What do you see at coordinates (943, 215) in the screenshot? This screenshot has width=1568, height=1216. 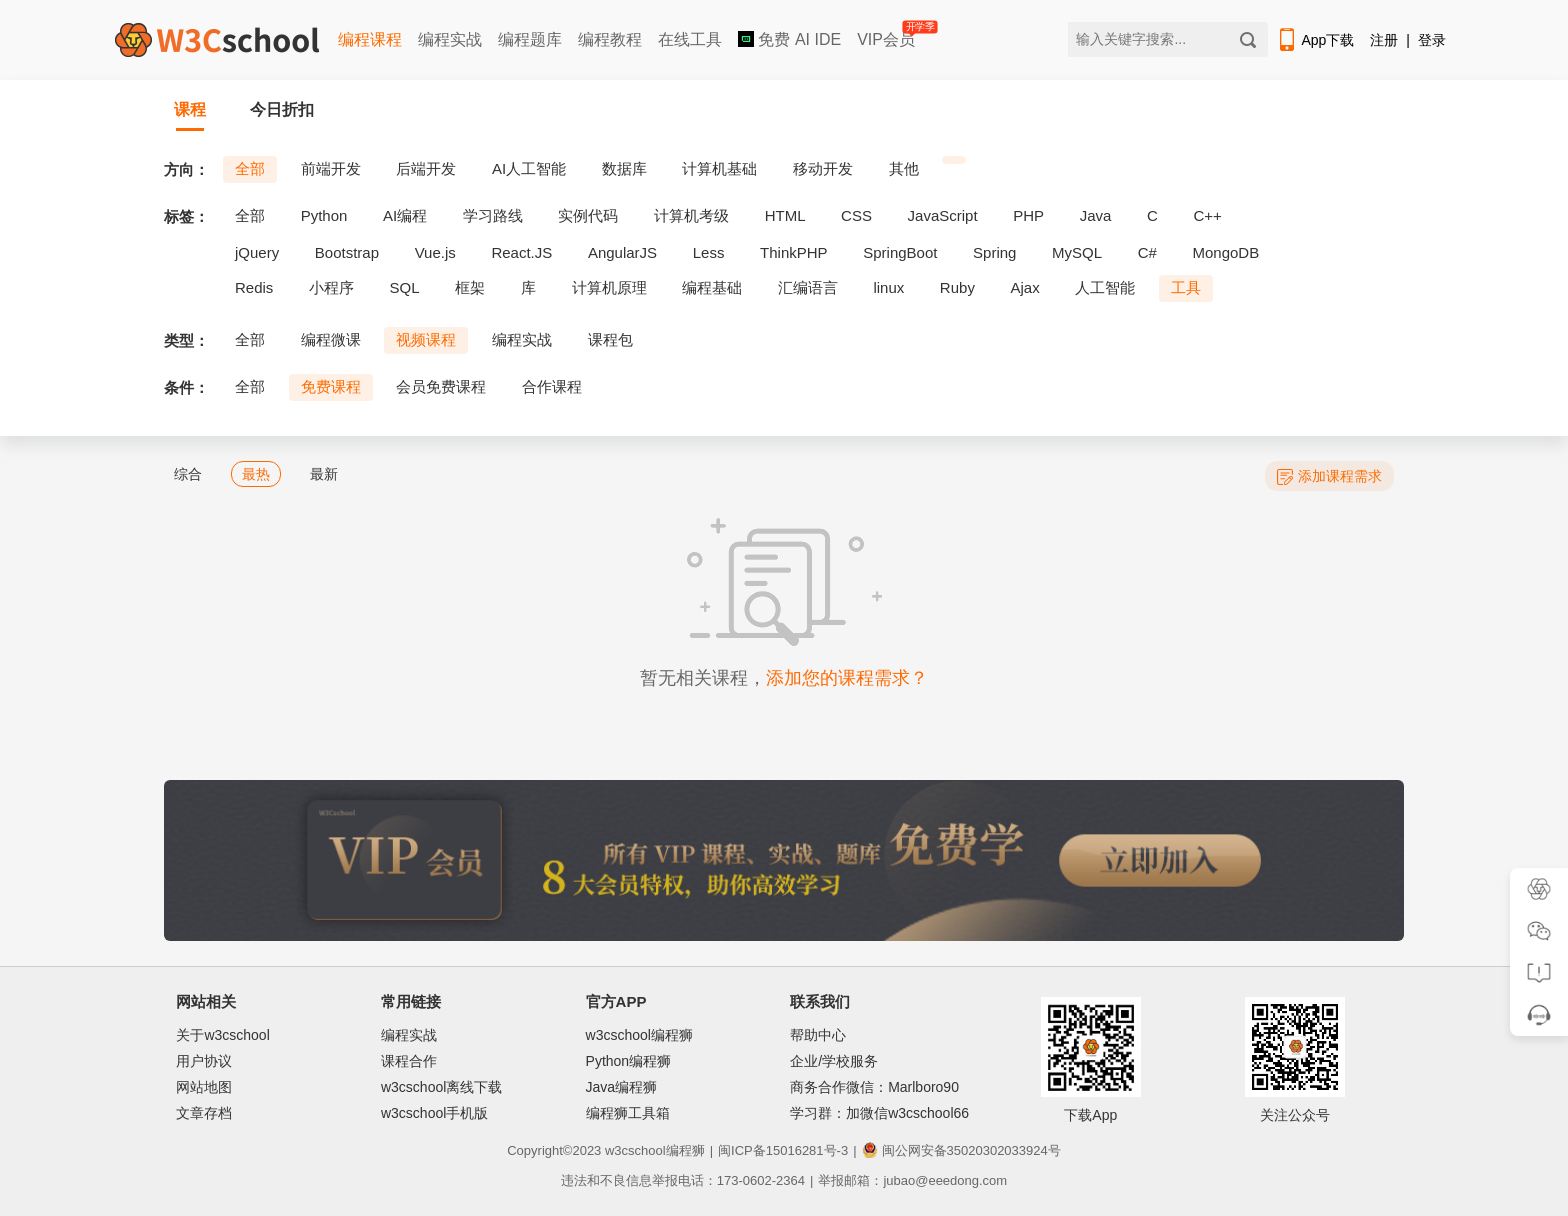 I see `JavaScript` at bounding box center [943, 215].